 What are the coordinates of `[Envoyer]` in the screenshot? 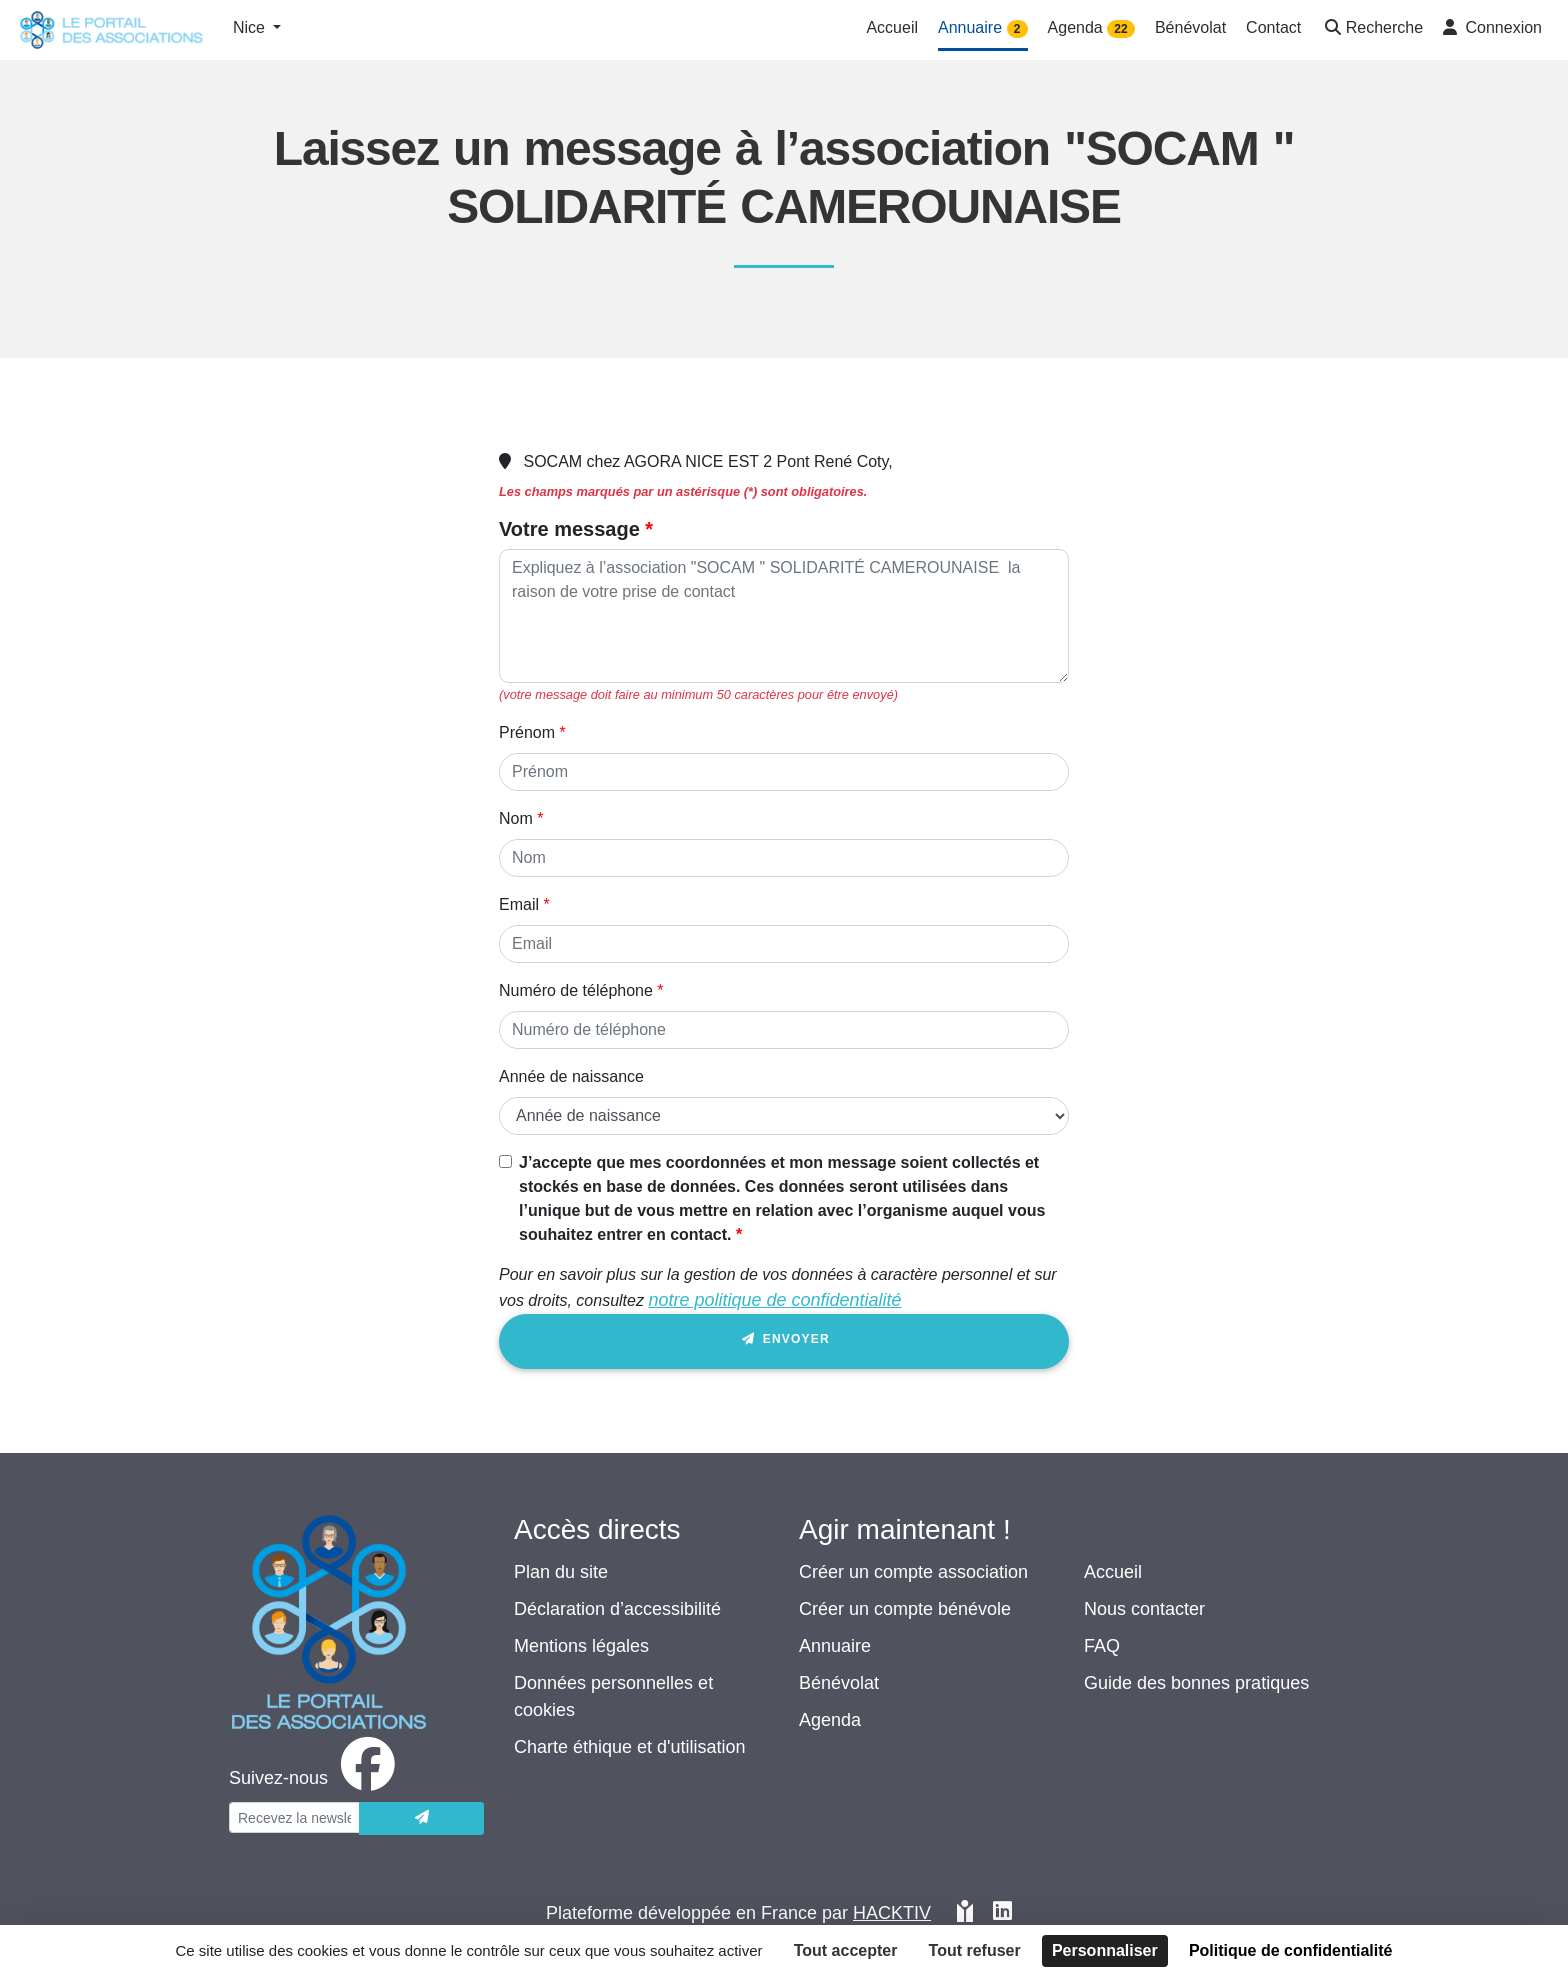 It's located at (421, 1818).